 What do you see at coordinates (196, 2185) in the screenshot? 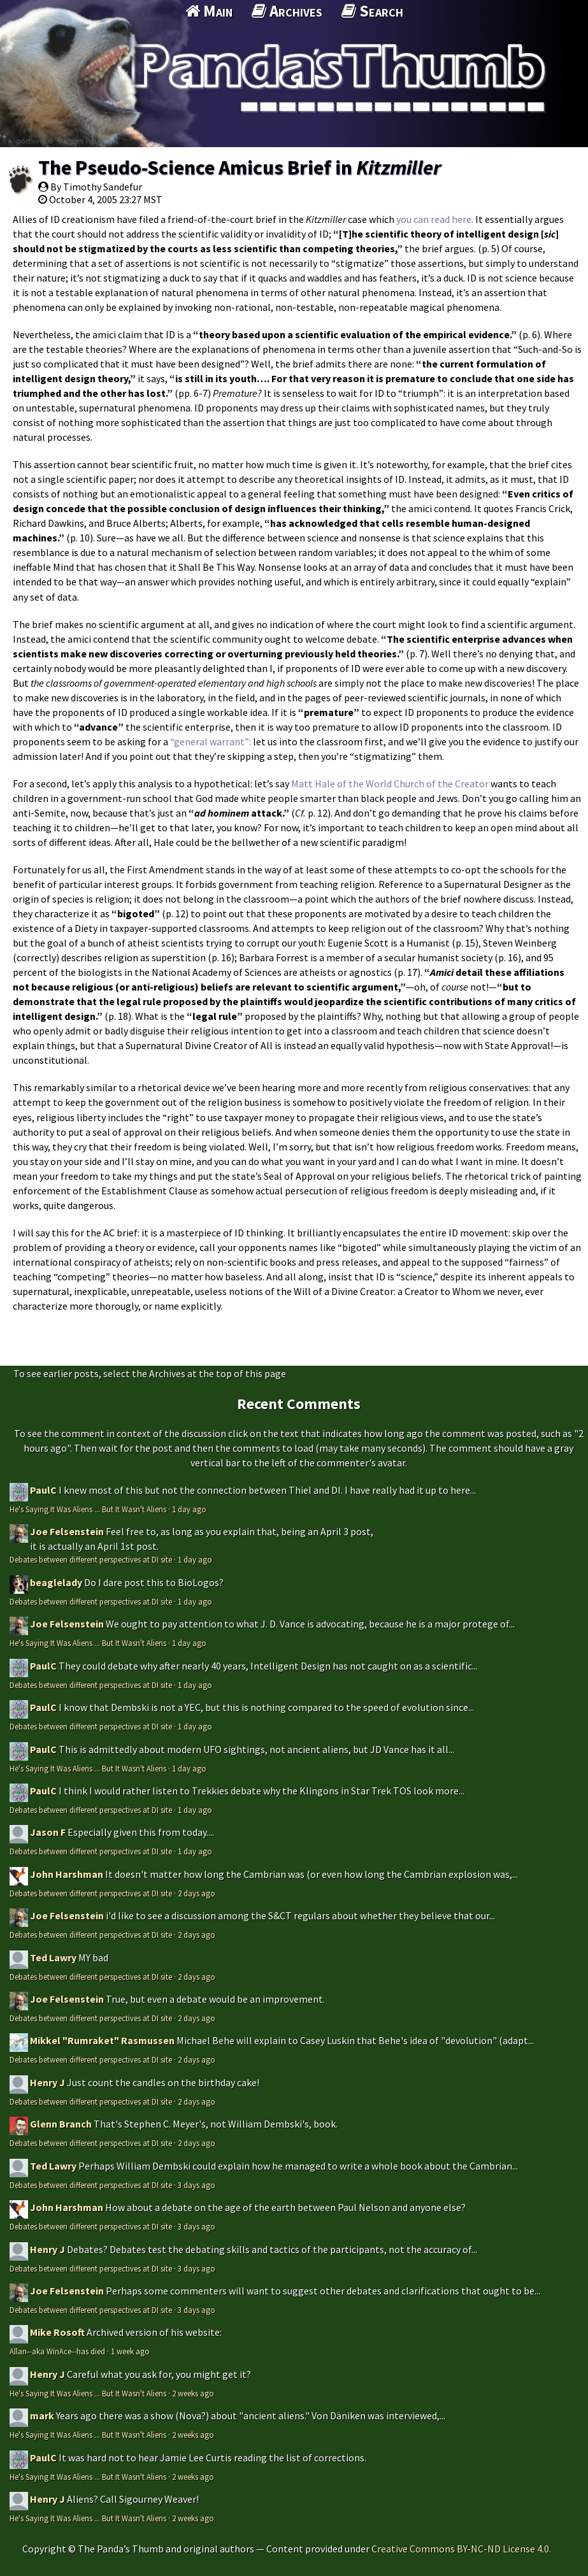
I see `3 days ago` at bounding box center [196, 2185].